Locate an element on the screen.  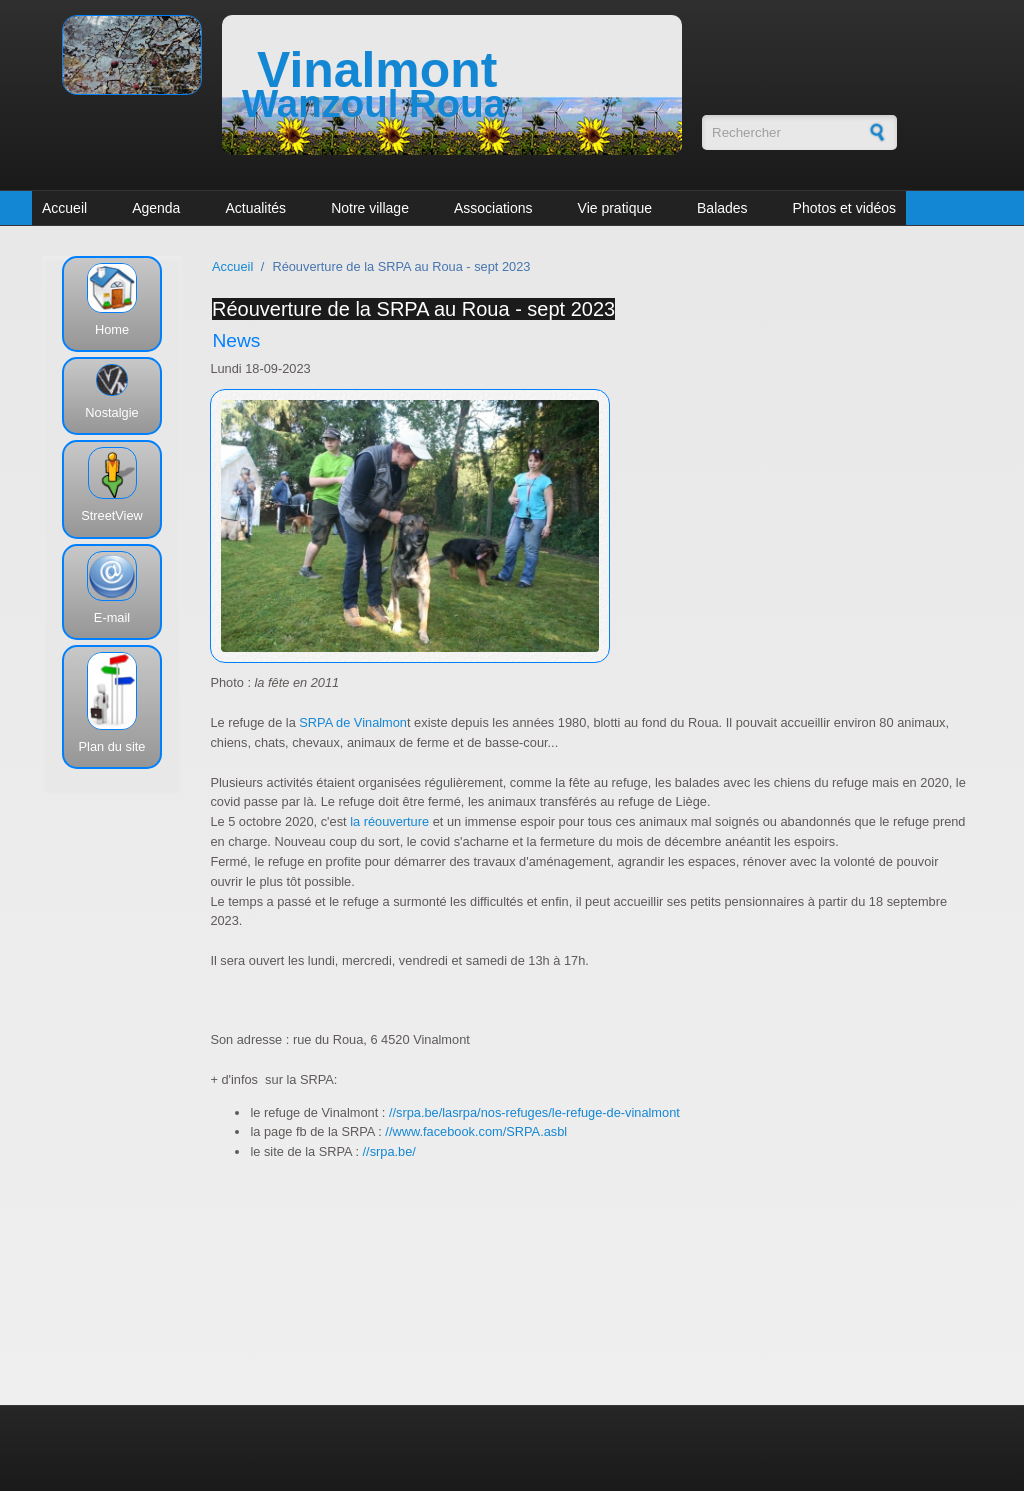
Actualités is located at coordinates (255, 208).